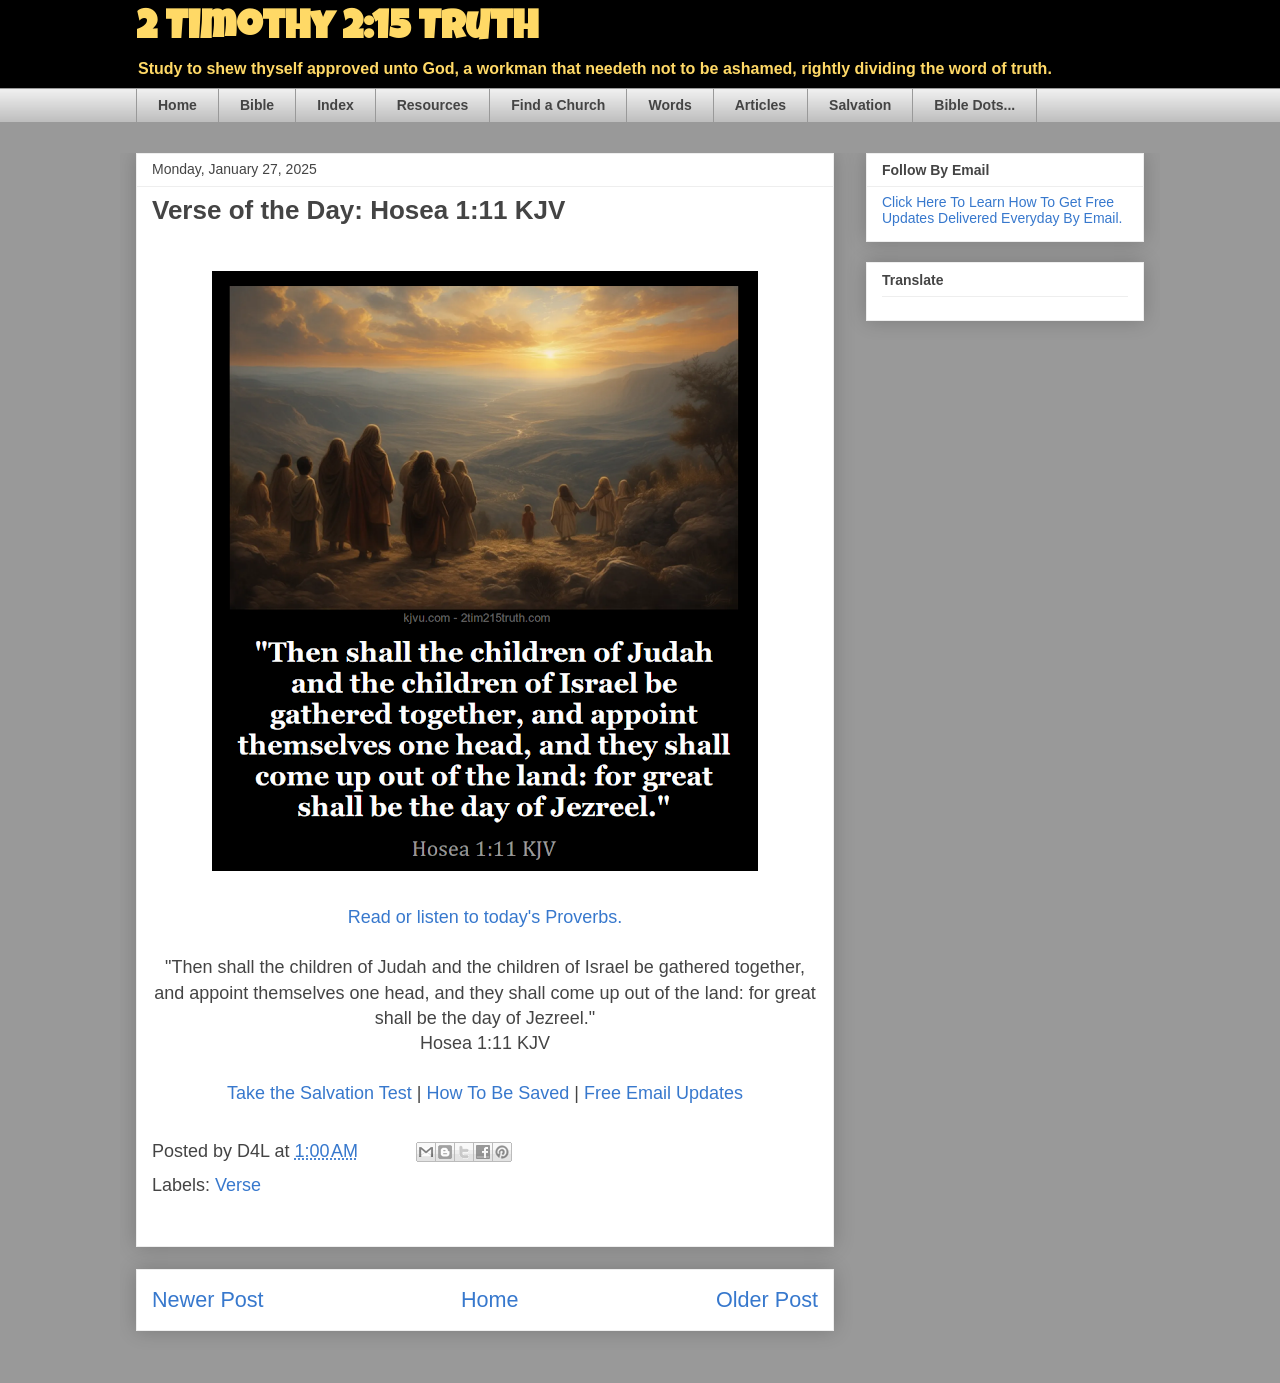 This screenshot has width=1280, height=1383. Describe the element at coordinates (319, 1093) in the screenshot. I see `Take the Salvation Test` at that location.